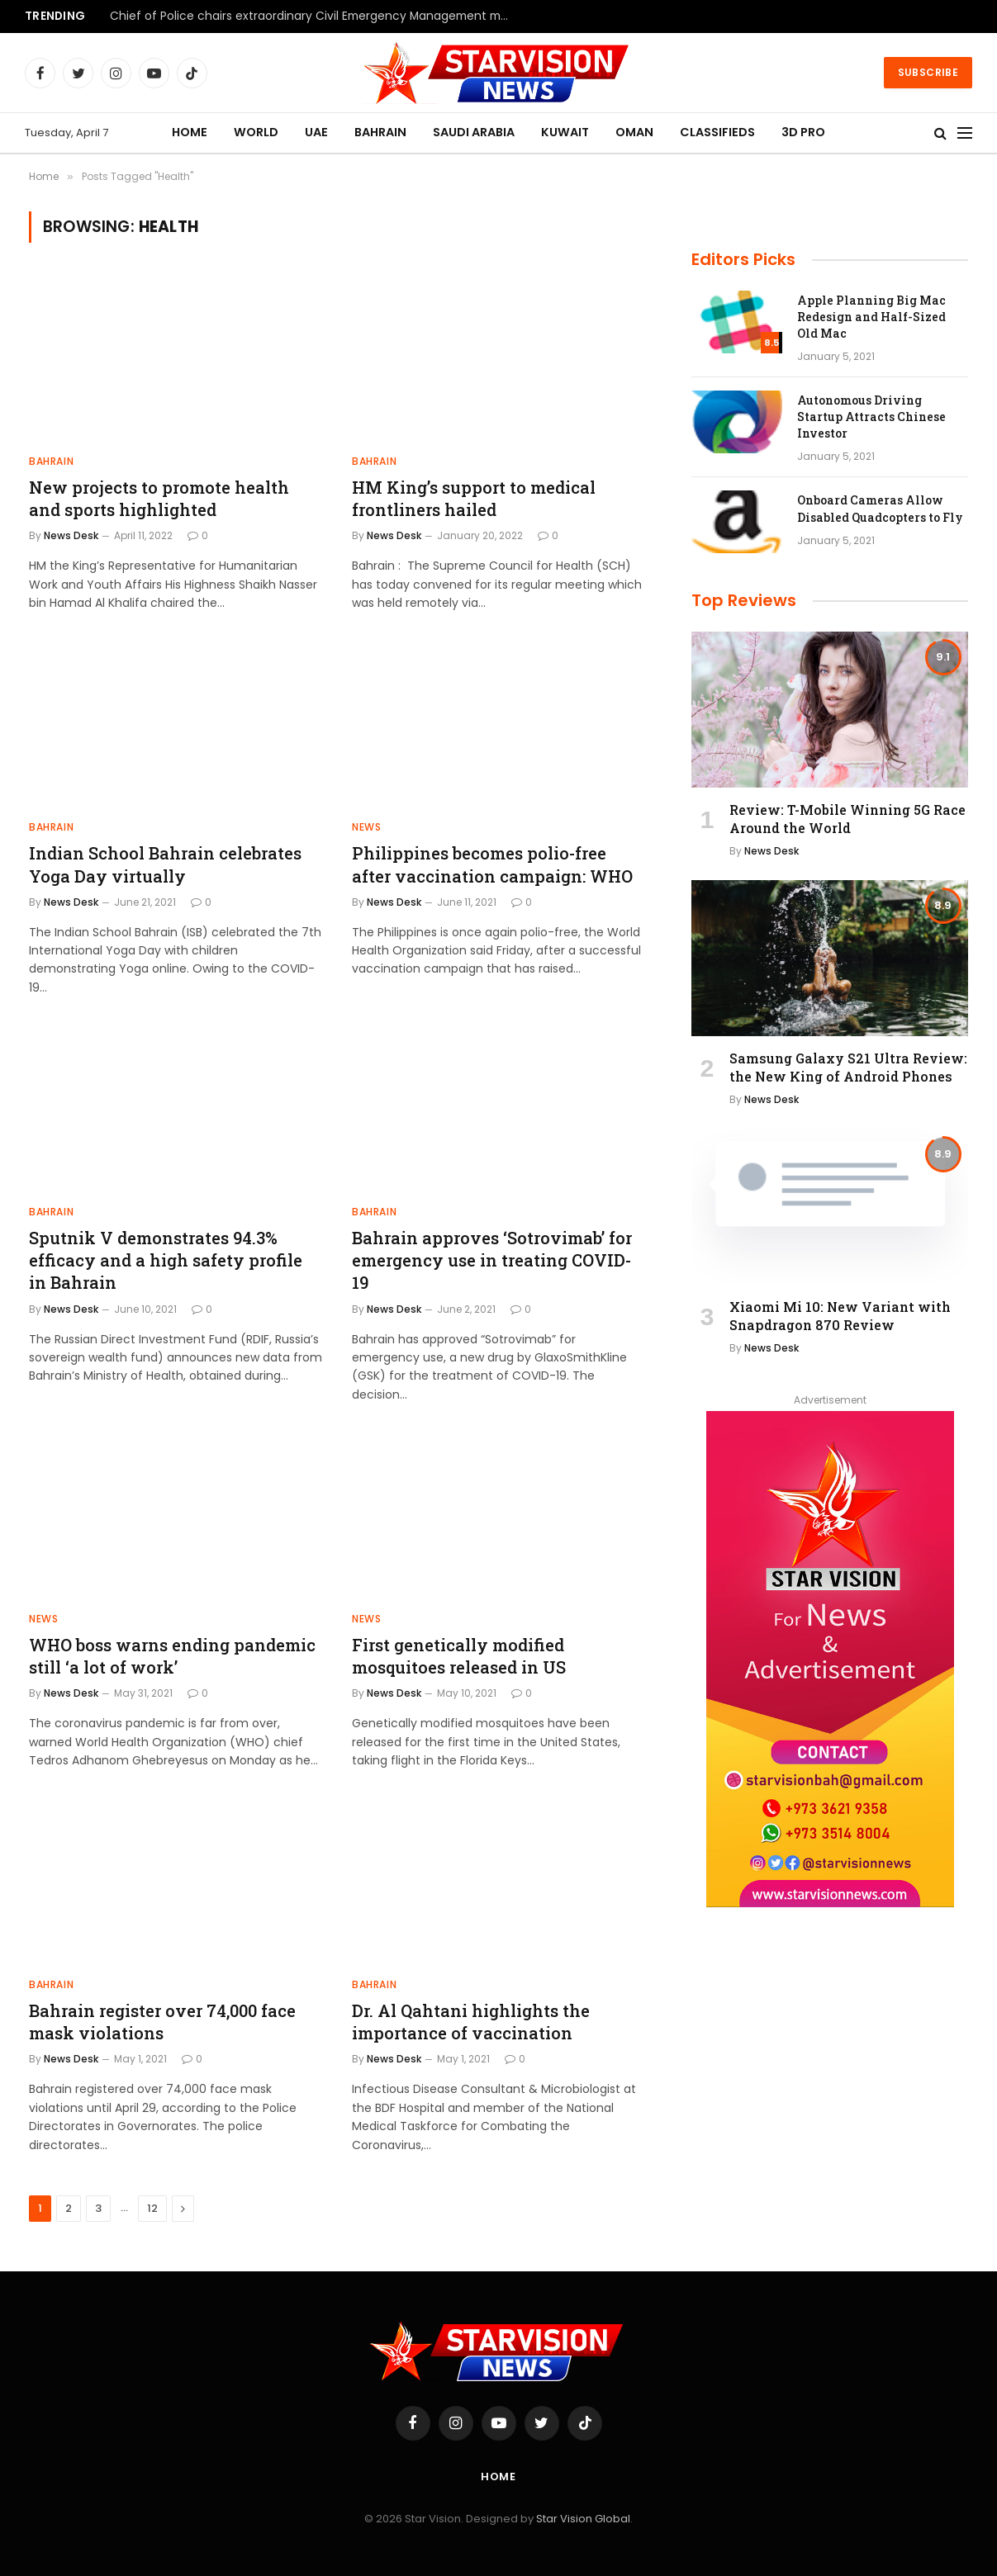 The width and height of the screenshot is (997, 2576). Describe the element at coordinates (474, 132) in the screenshot. I see `SAUDI ARABIA` at that location.